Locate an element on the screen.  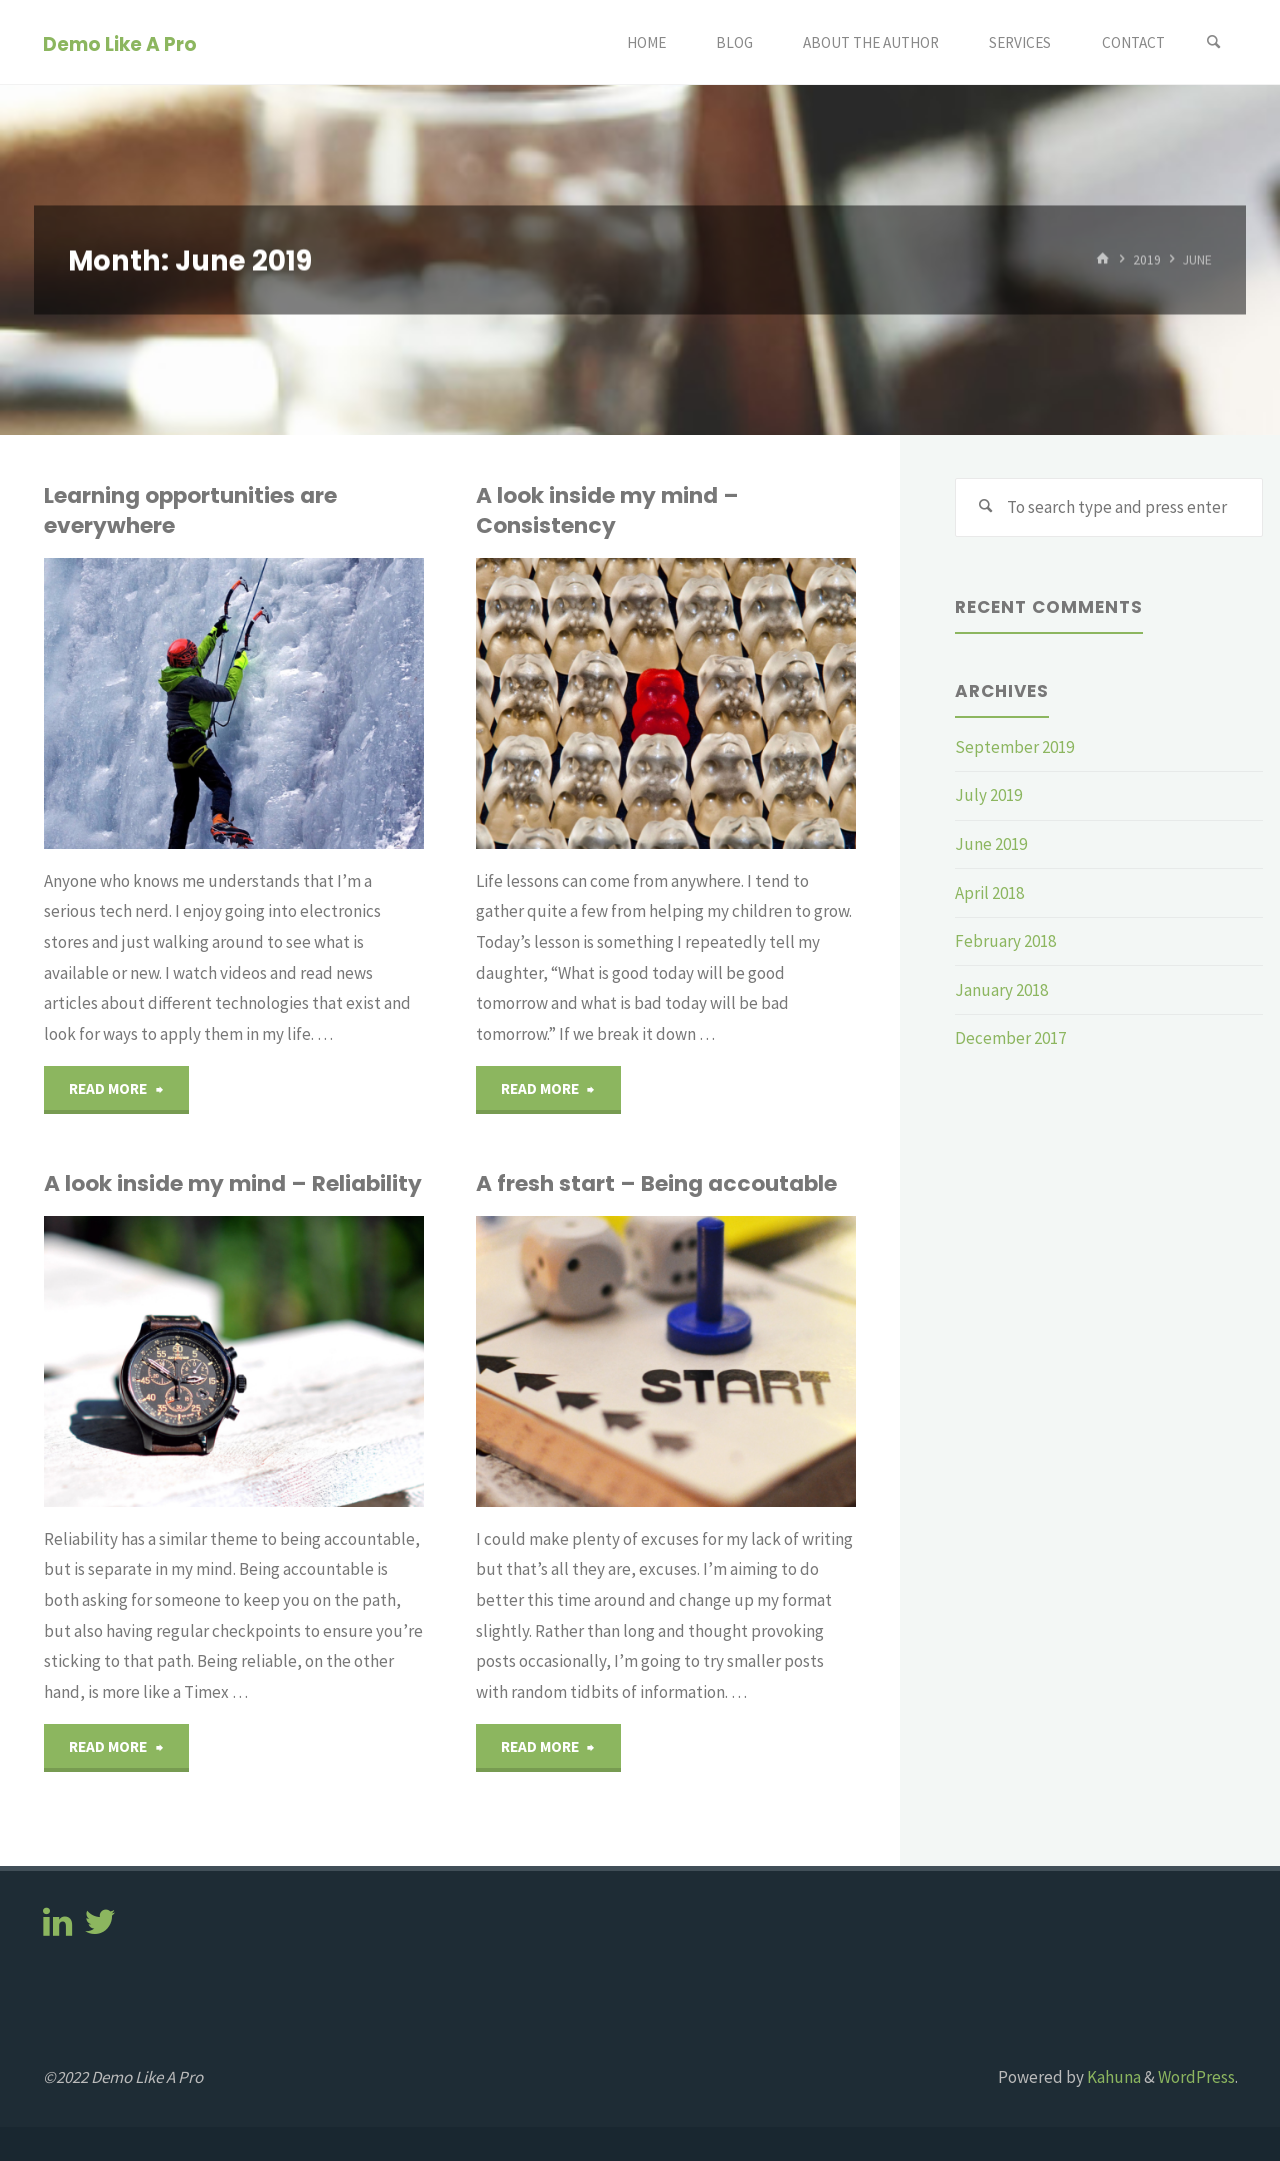
Learning opportunities are everywhere is located at coordinates (190, 510).